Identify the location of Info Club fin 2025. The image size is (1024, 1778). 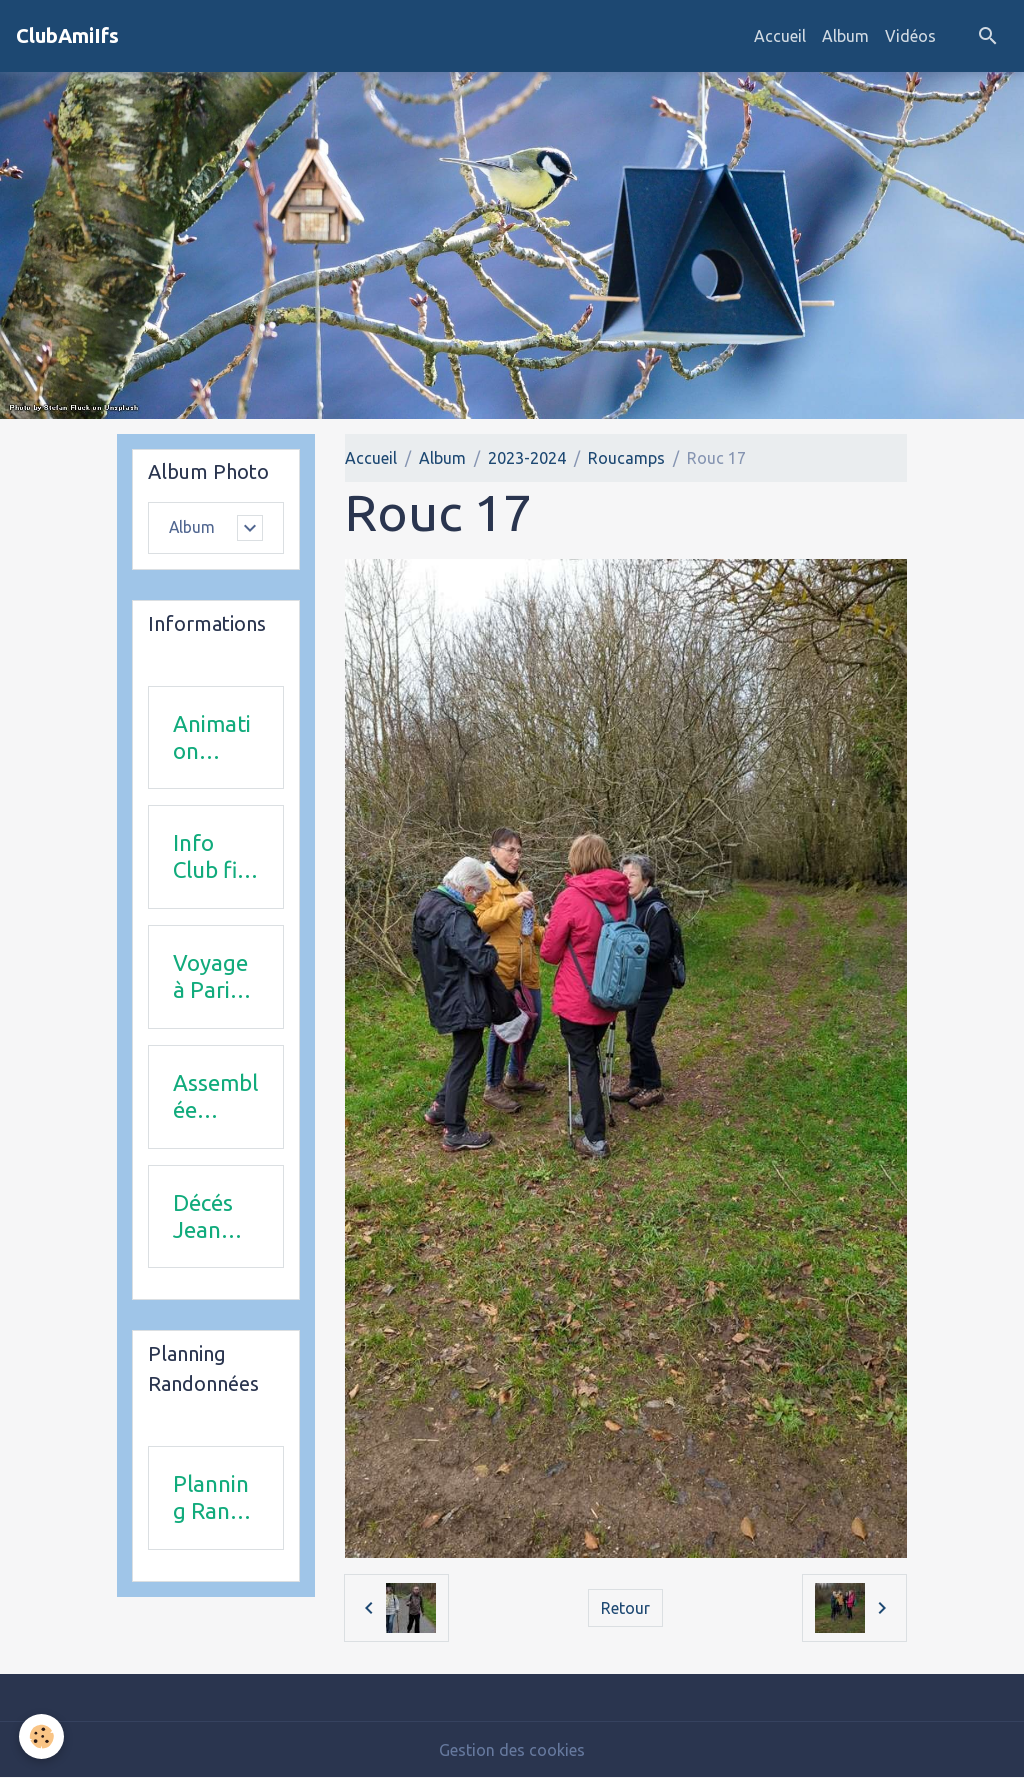
(211, 857).